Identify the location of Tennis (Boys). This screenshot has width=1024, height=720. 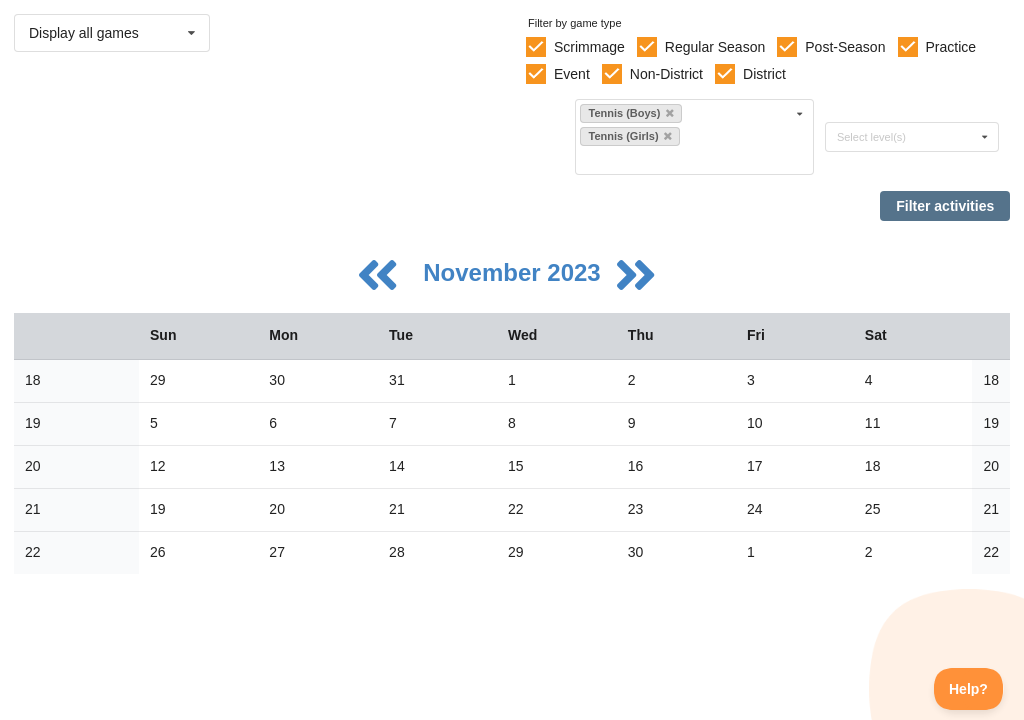
(630, 113).